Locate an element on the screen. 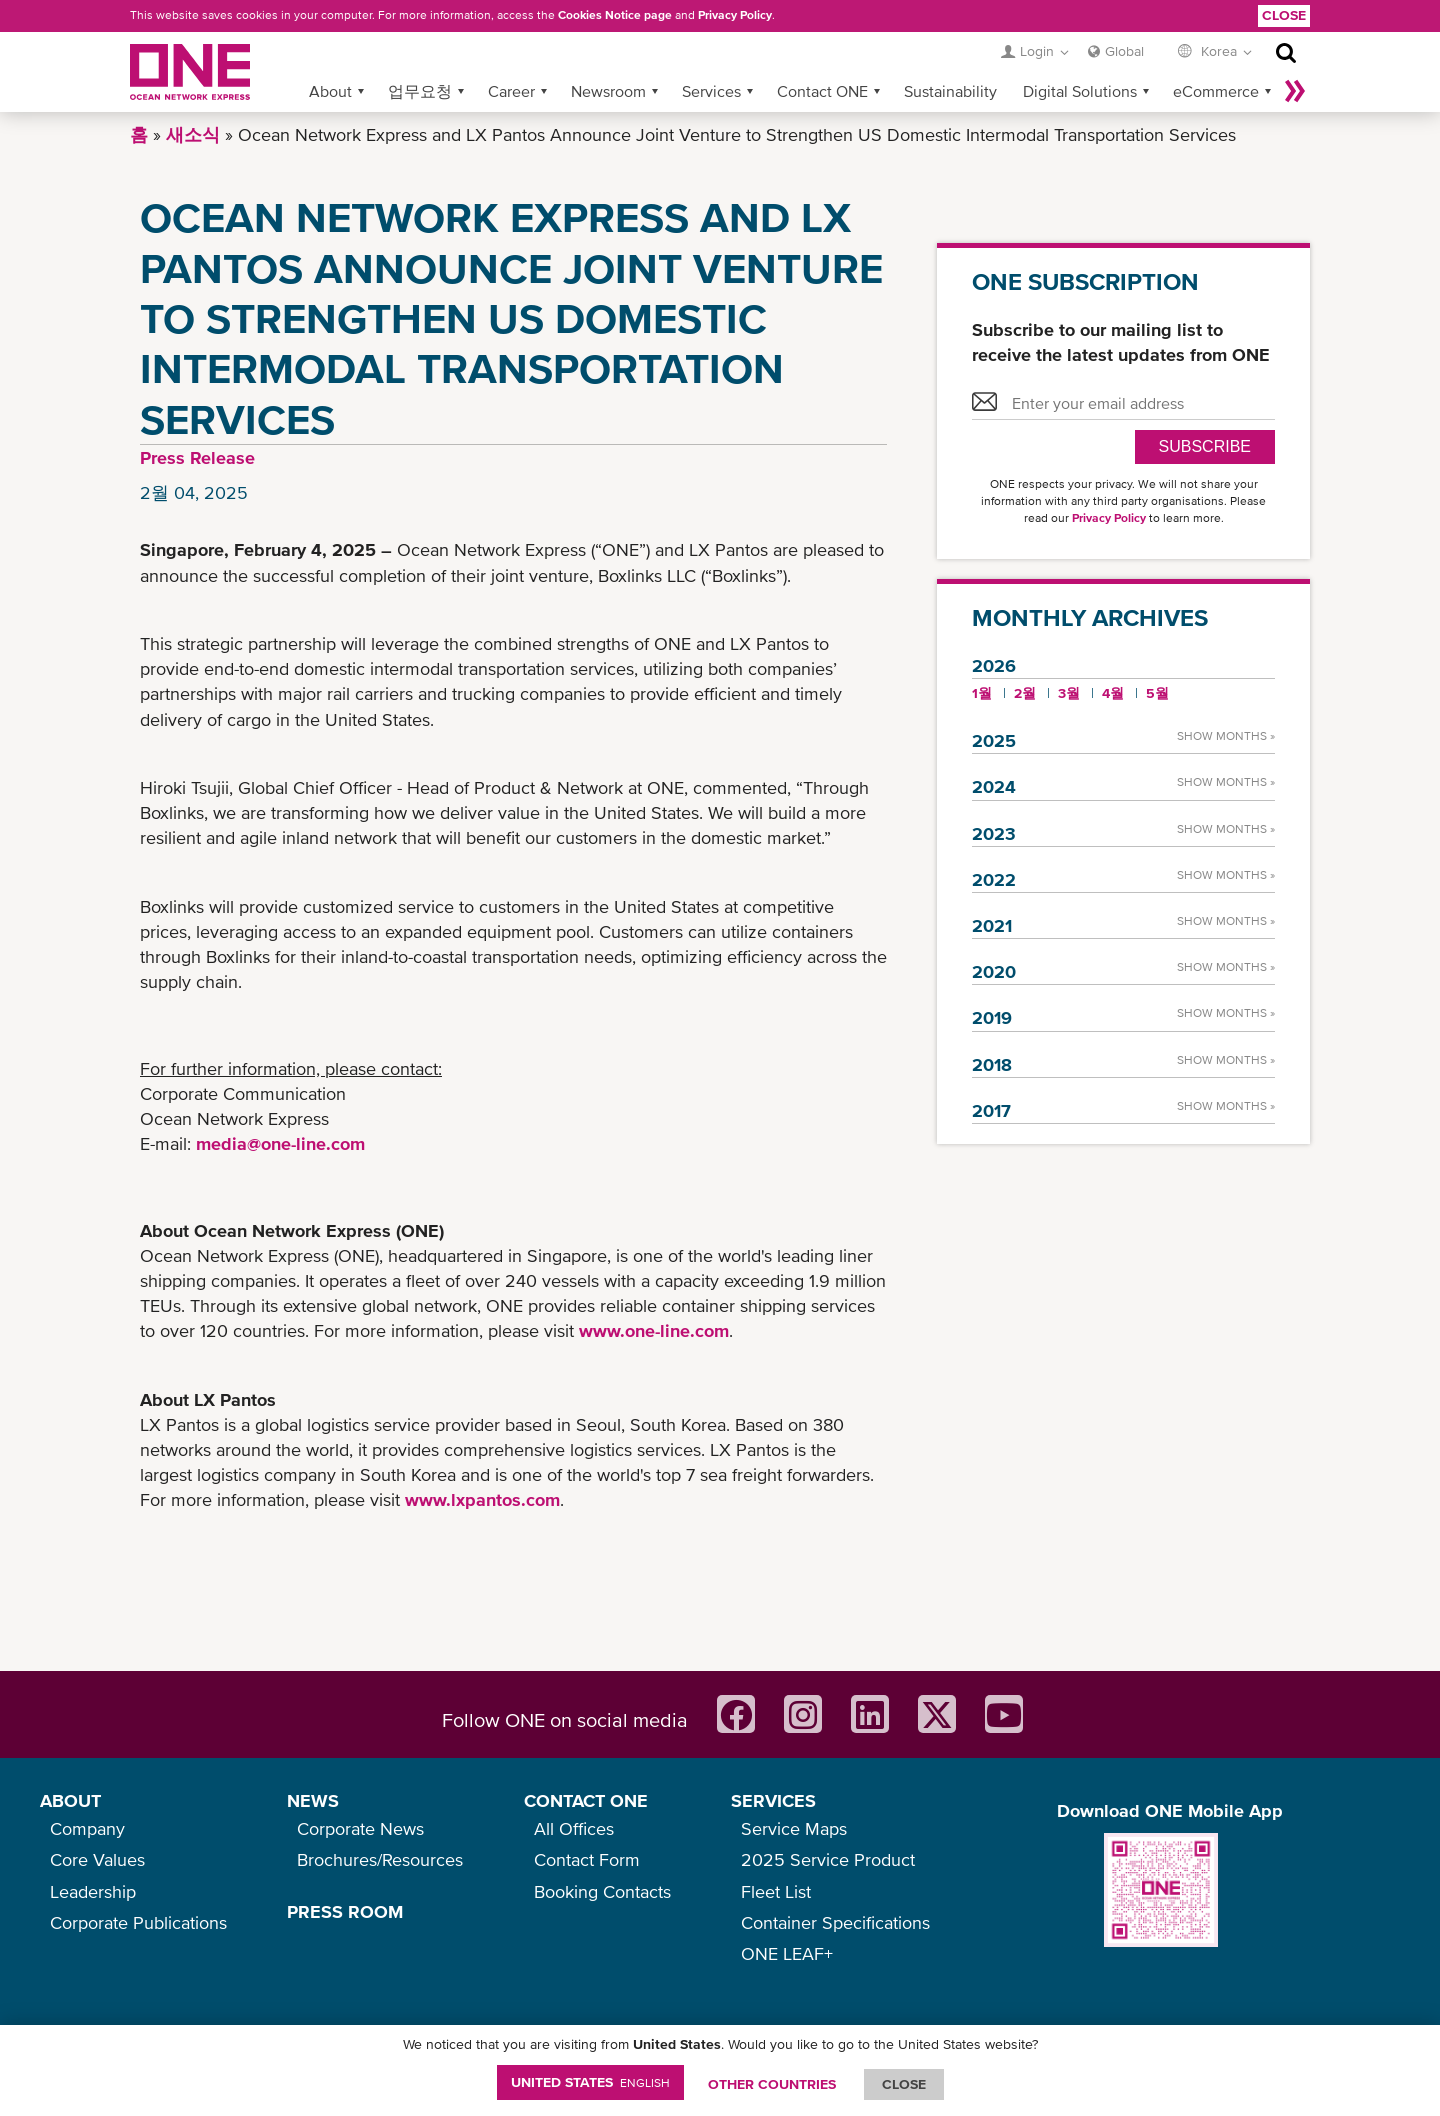 The image size is (1440, 2116). Sustainability is located at coordinates (950, 91).